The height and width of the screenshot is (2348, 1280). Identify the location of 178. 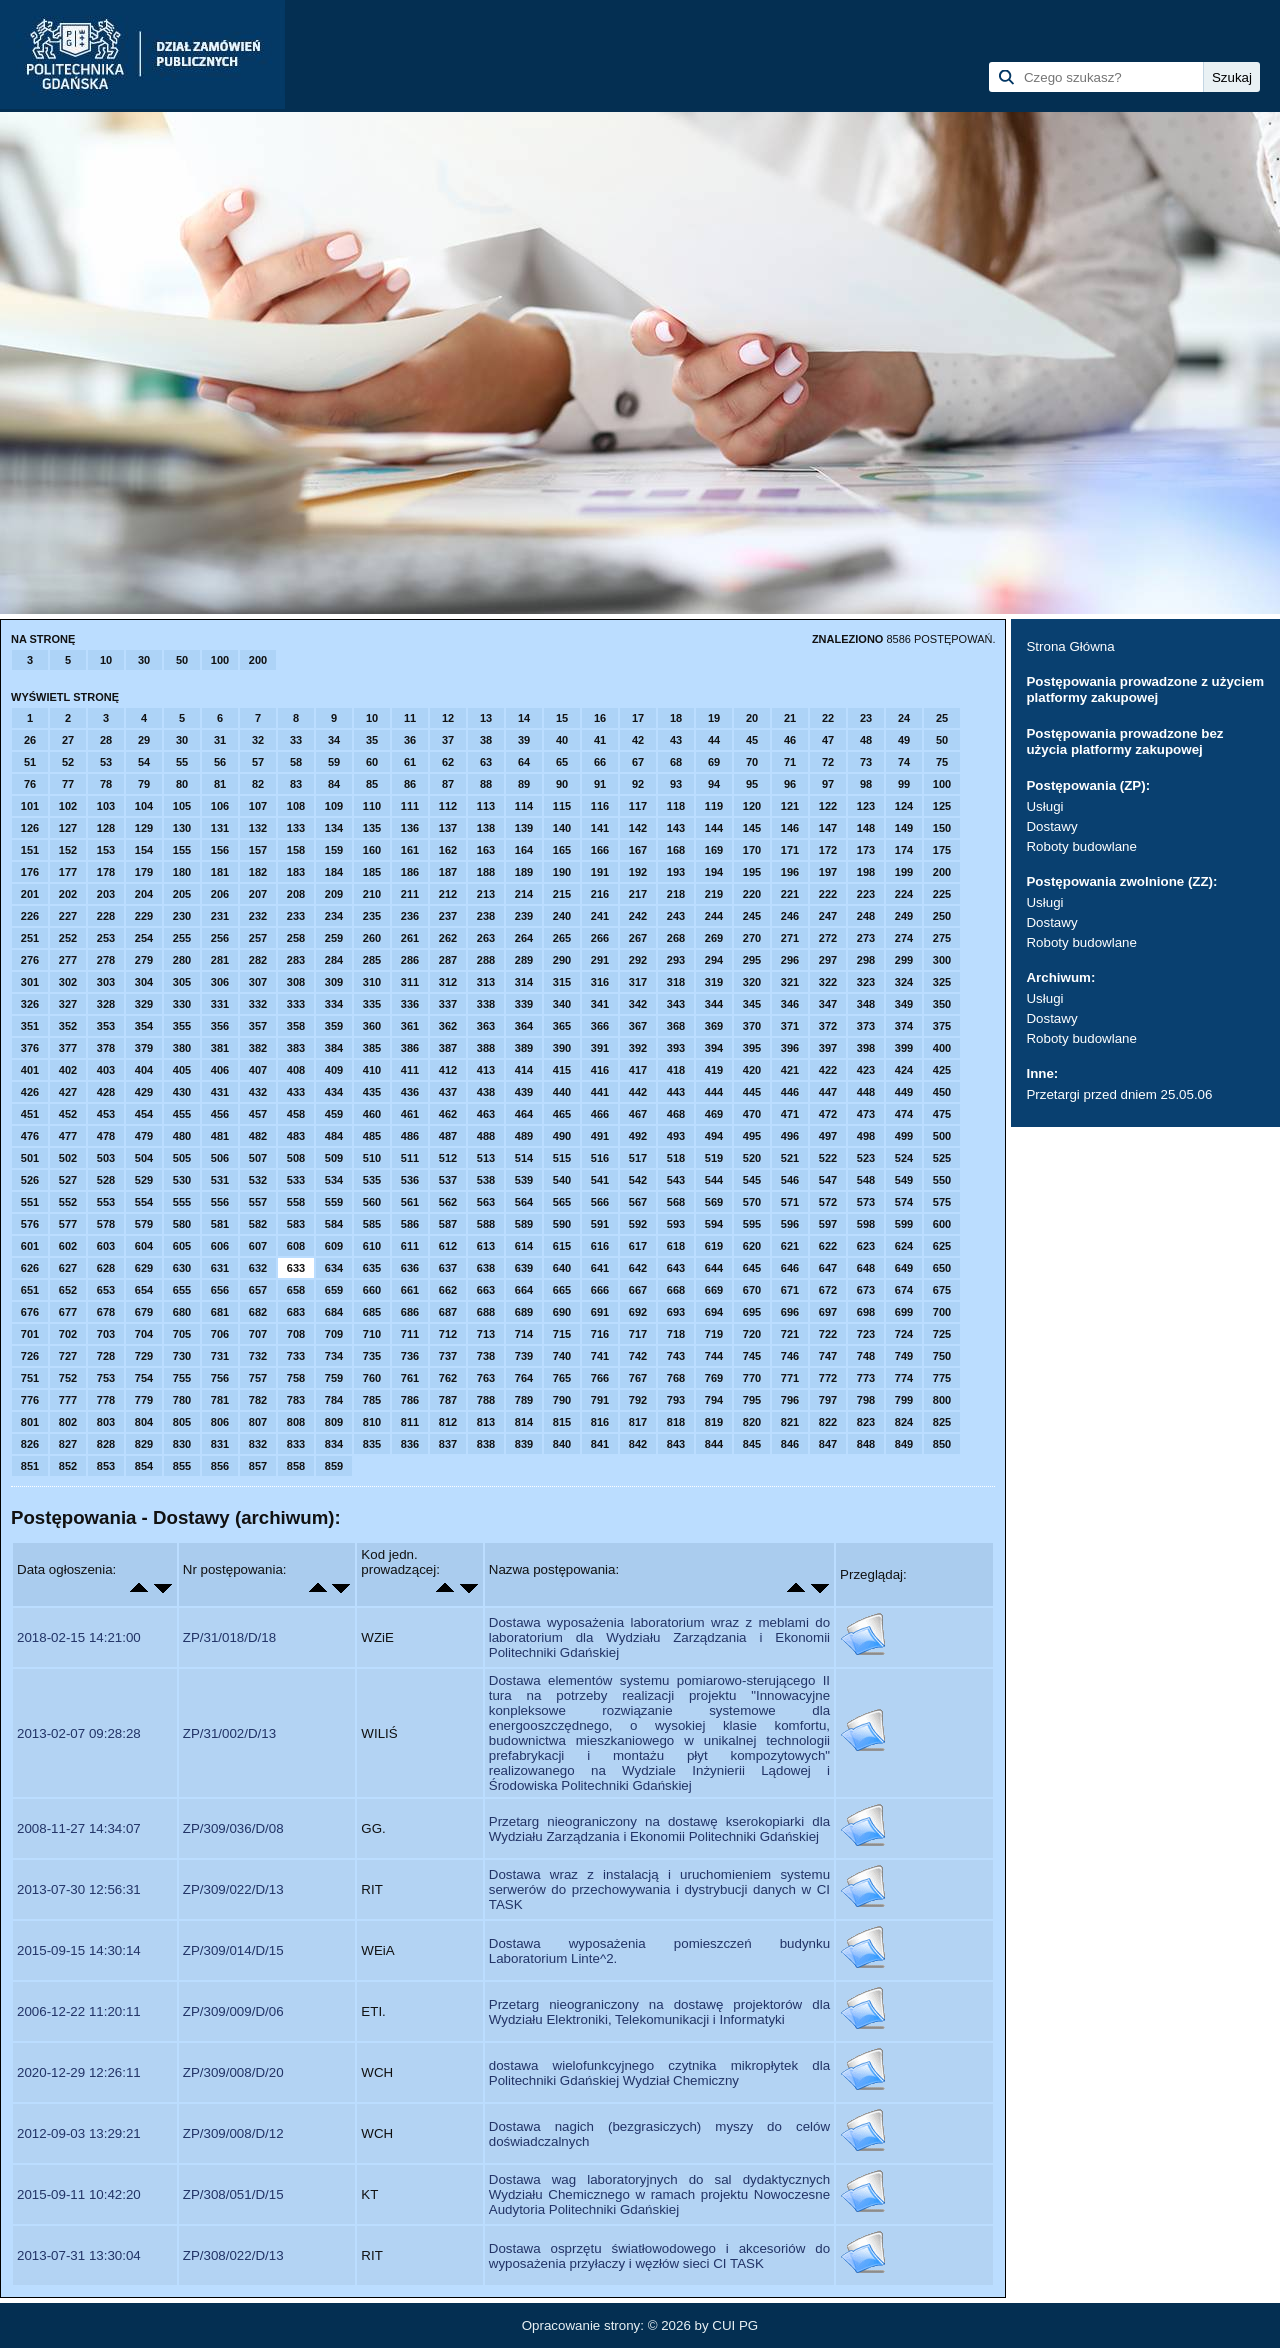
(106, 872).